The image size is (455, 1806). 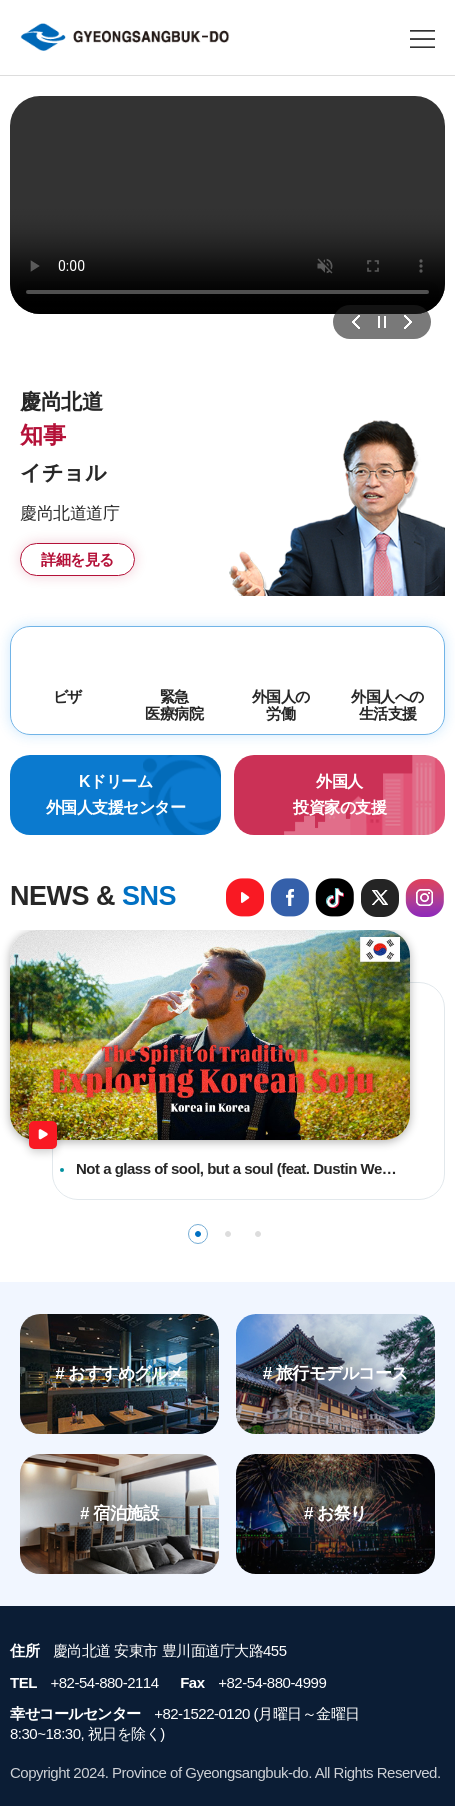 What do you see at coordinates (356, 322) in the screenshot?
I see `이전` at bounding box center [356, 322].